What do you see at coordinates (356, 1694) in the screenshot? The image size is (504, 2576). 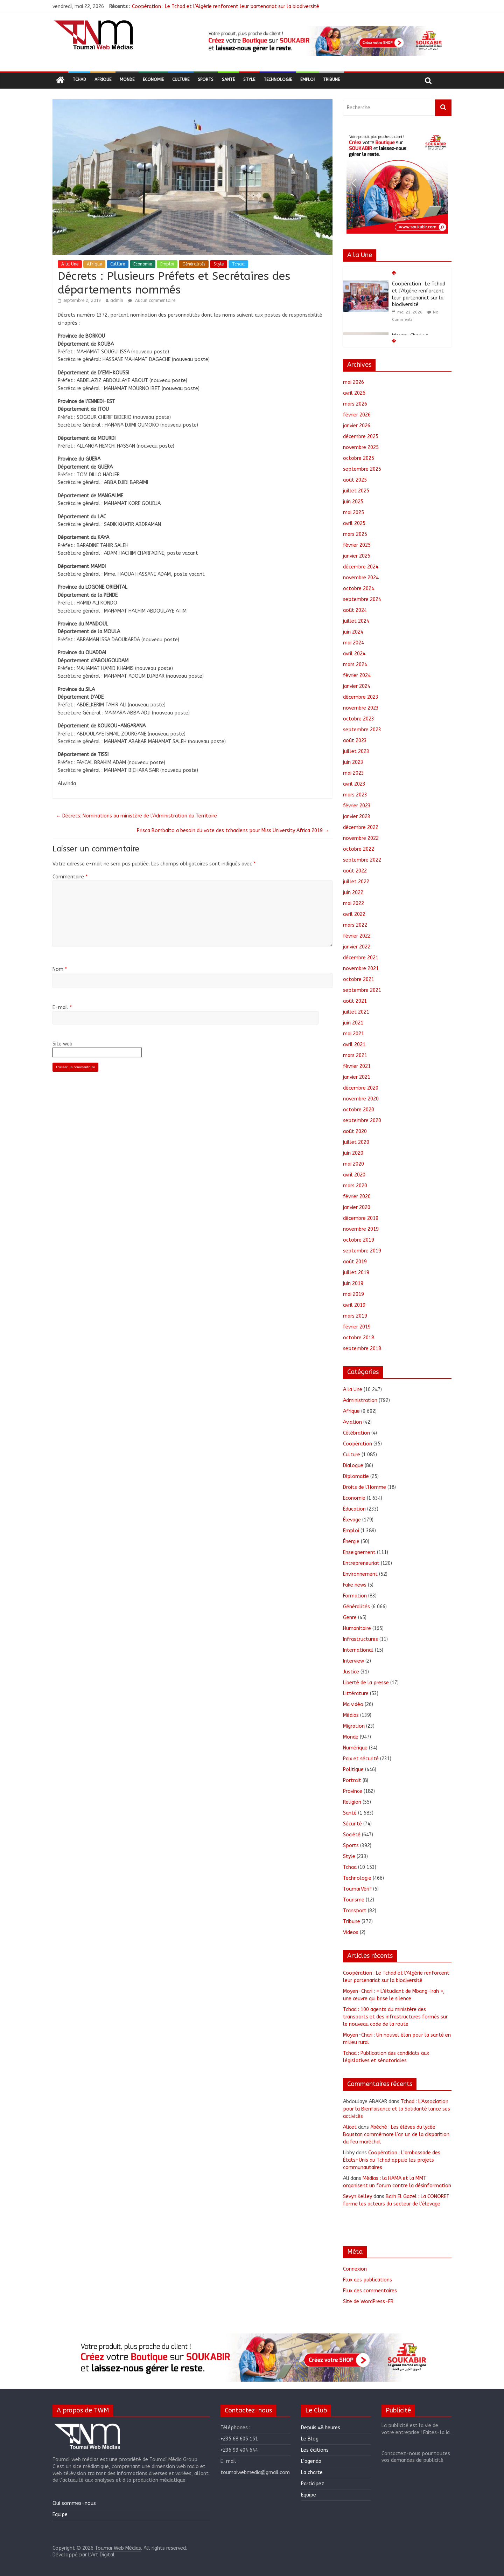 I see `Littérature` at bounding box center [356, 1694].